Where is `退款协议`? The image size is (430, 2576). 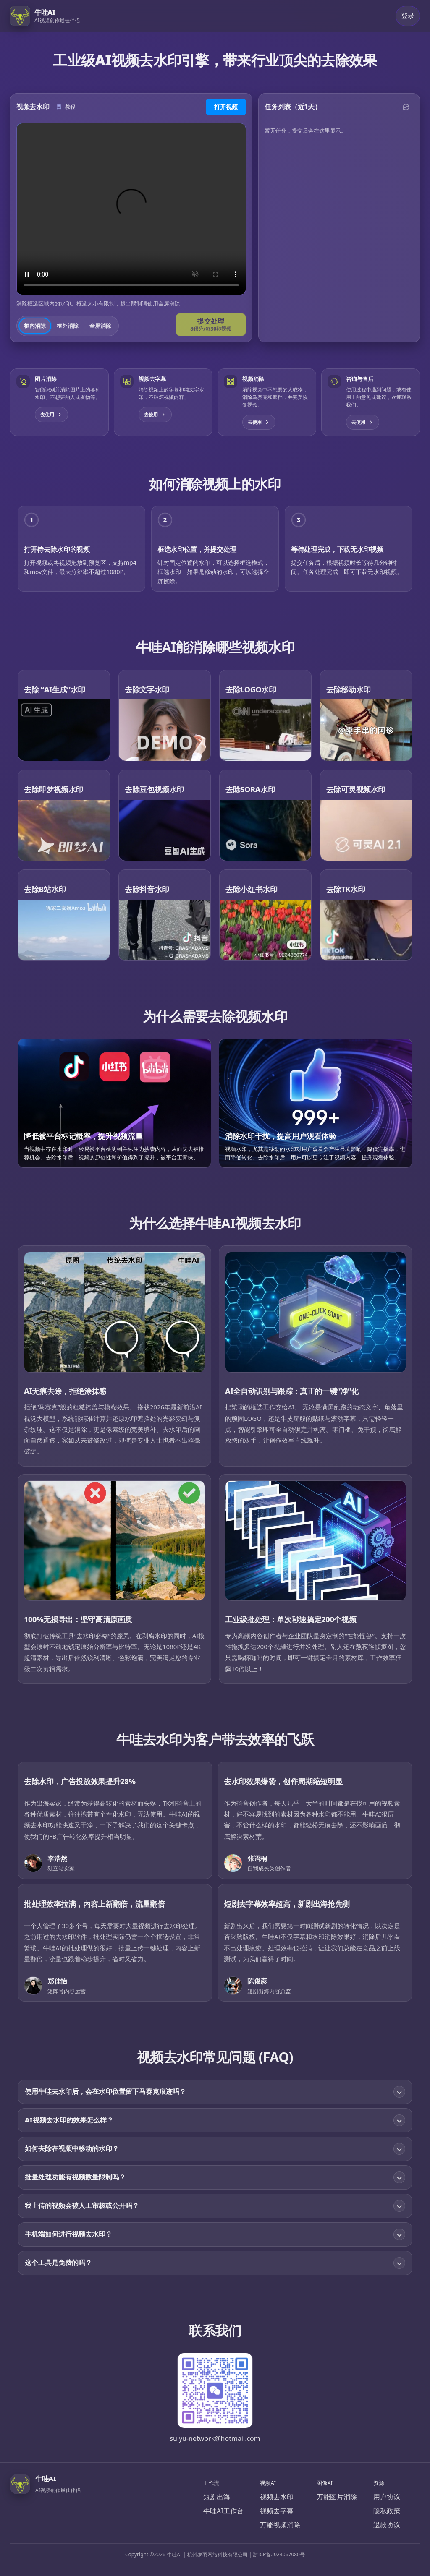
退款协议 is located at coordinates (386, 2524).